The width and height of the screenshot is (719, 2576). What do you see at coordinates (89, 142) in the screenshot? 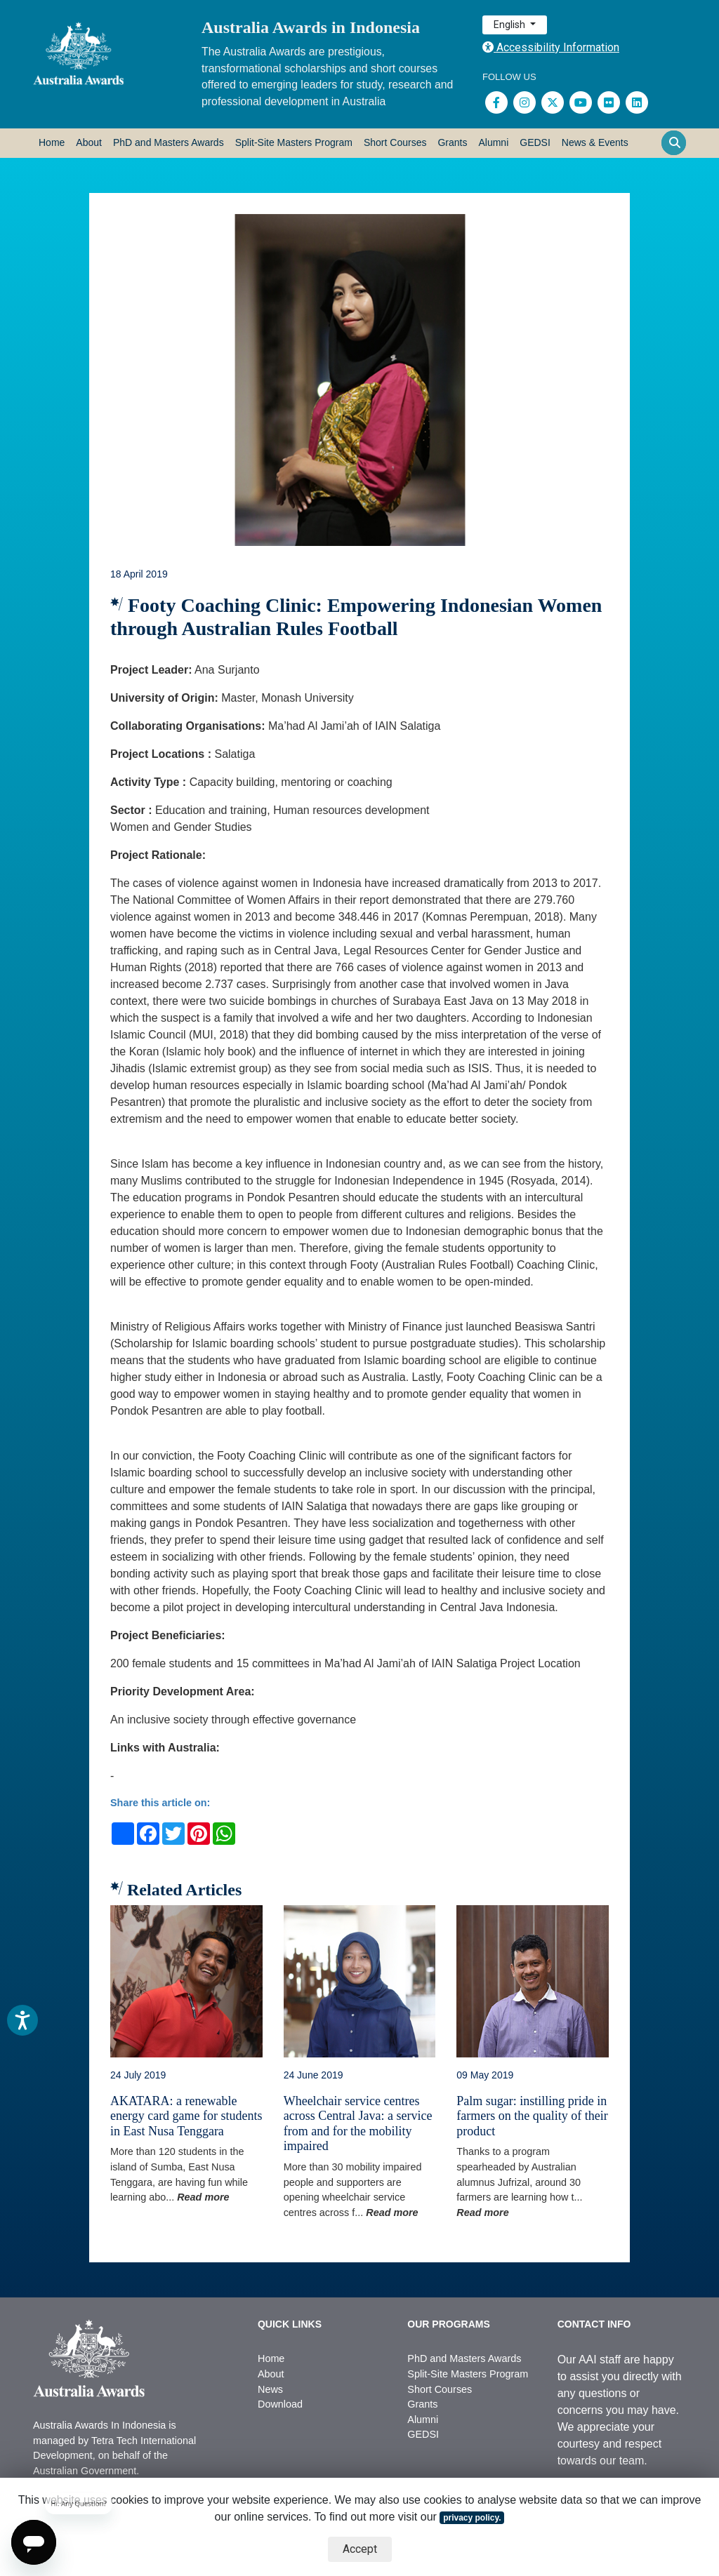
I see `About` at bounding box center [89, 142].